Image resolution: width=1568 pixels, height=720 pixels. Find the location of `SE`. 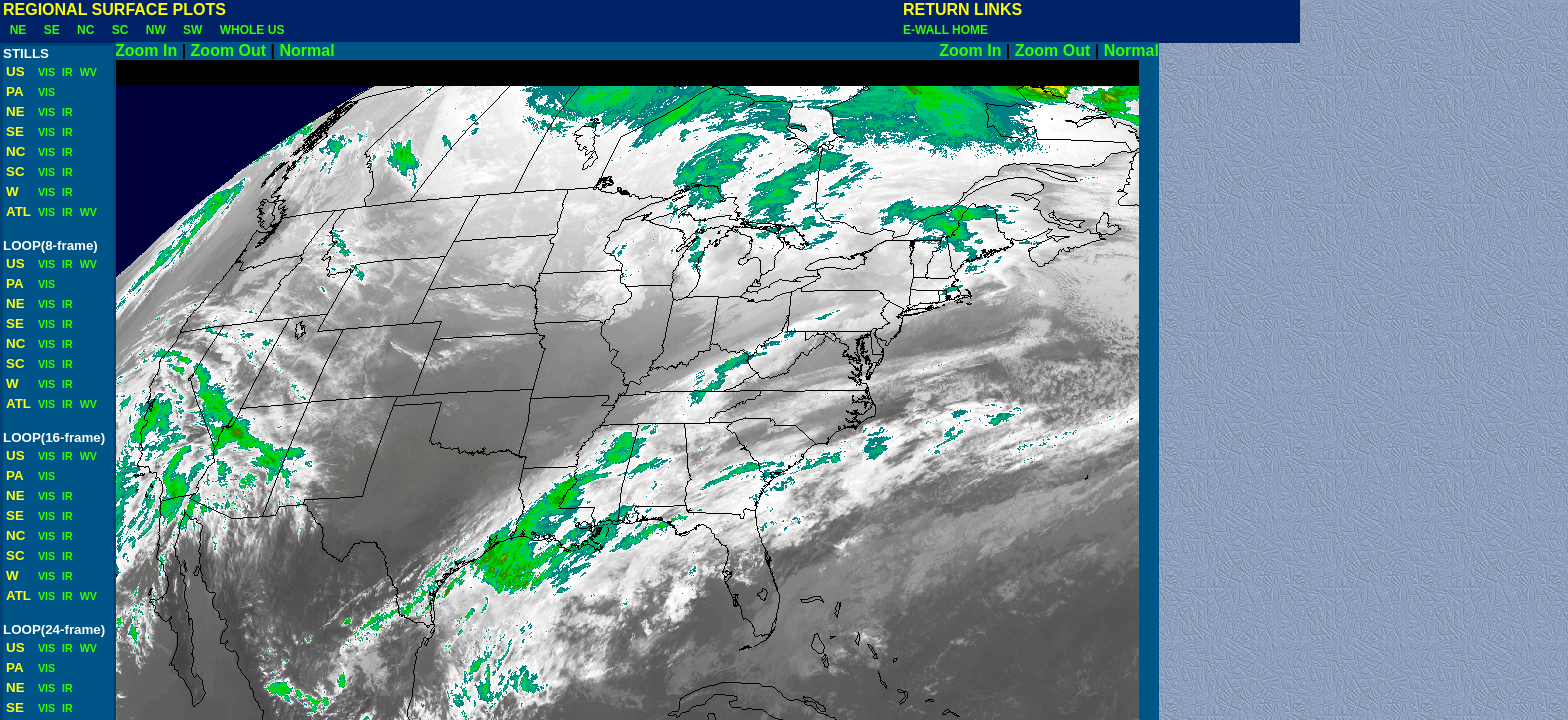

SE is located at coordinates (51, 30).